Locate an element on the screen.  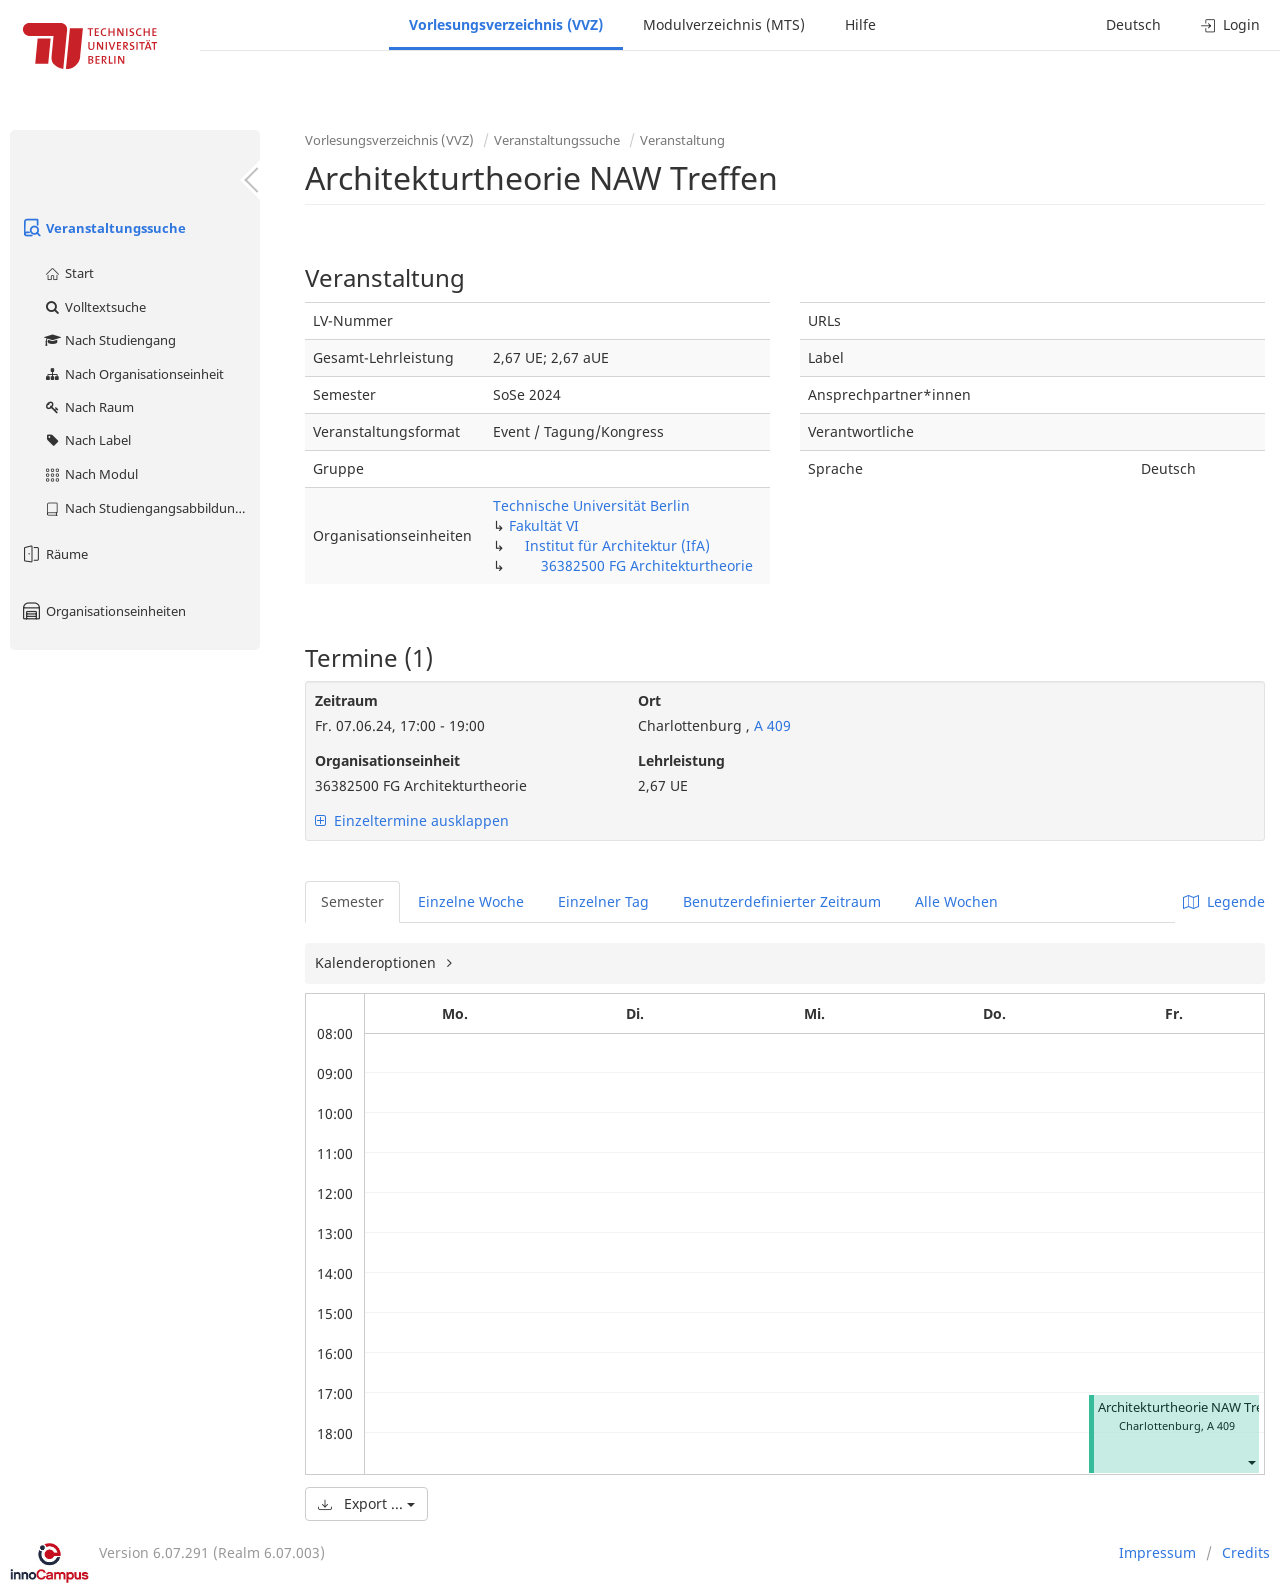
Semester is located at coordinates (352, 901).